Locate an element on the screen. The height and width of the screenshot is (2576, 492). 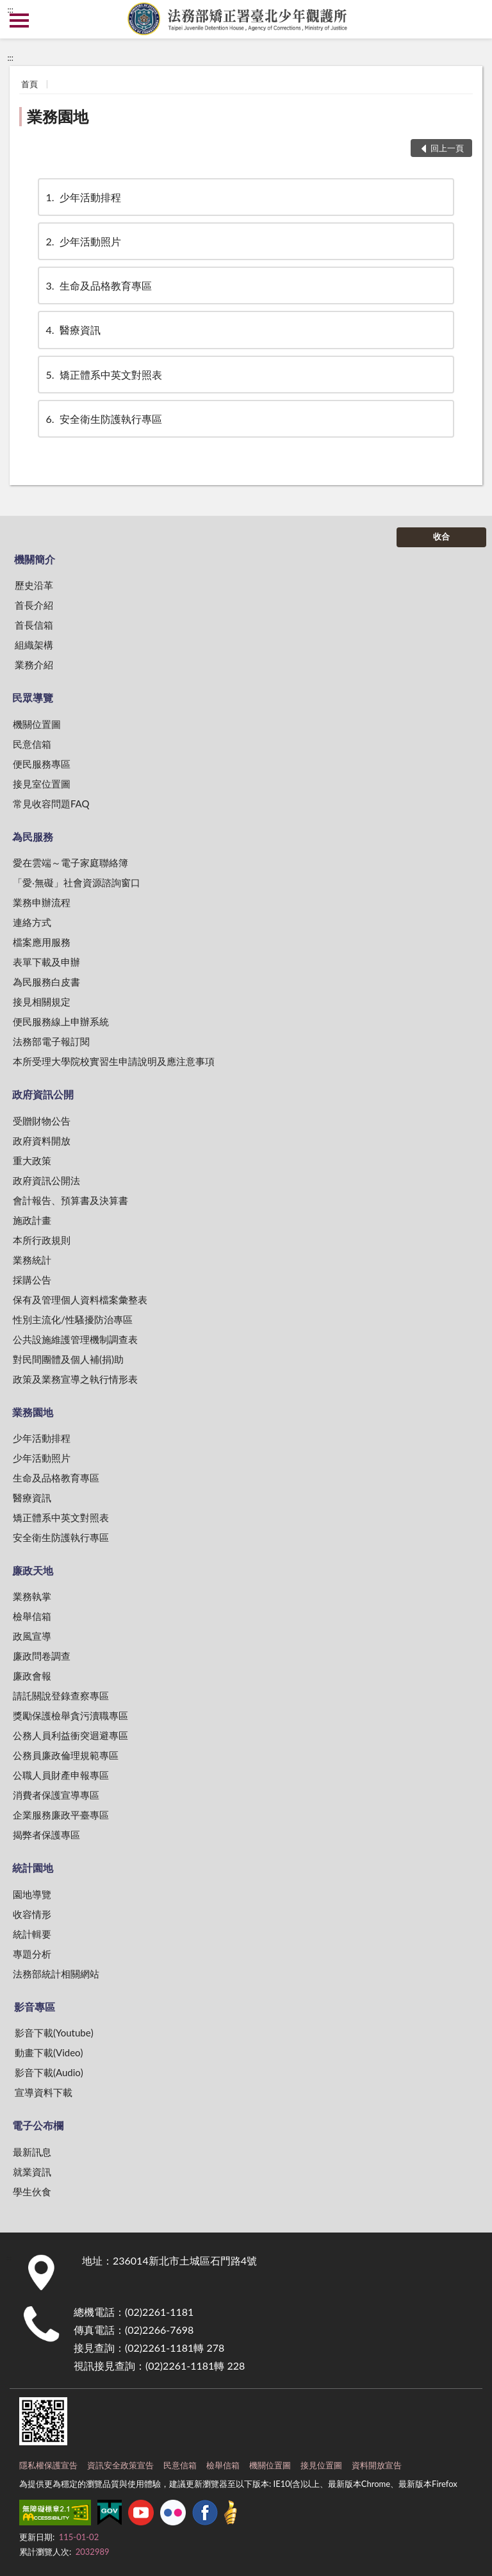
業務執掌 is located at coordinates (32, 1596).